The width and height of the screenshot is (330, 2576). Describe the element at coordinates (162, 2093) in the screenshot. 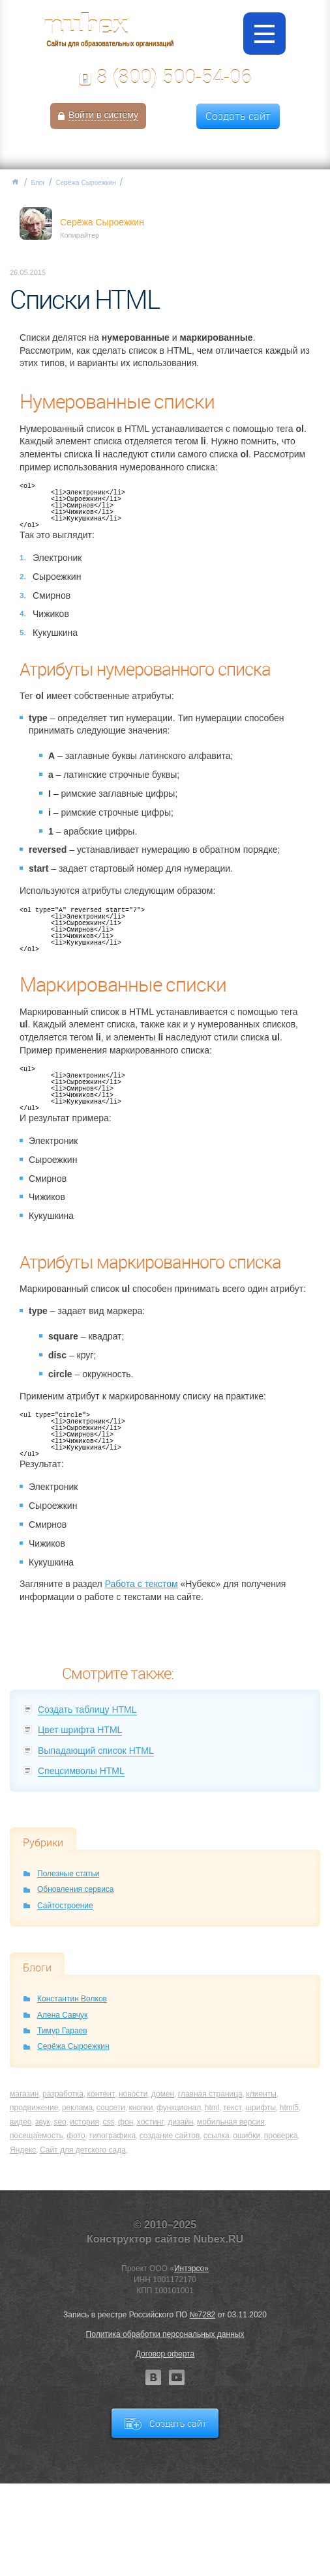

I see `домен` at that location.